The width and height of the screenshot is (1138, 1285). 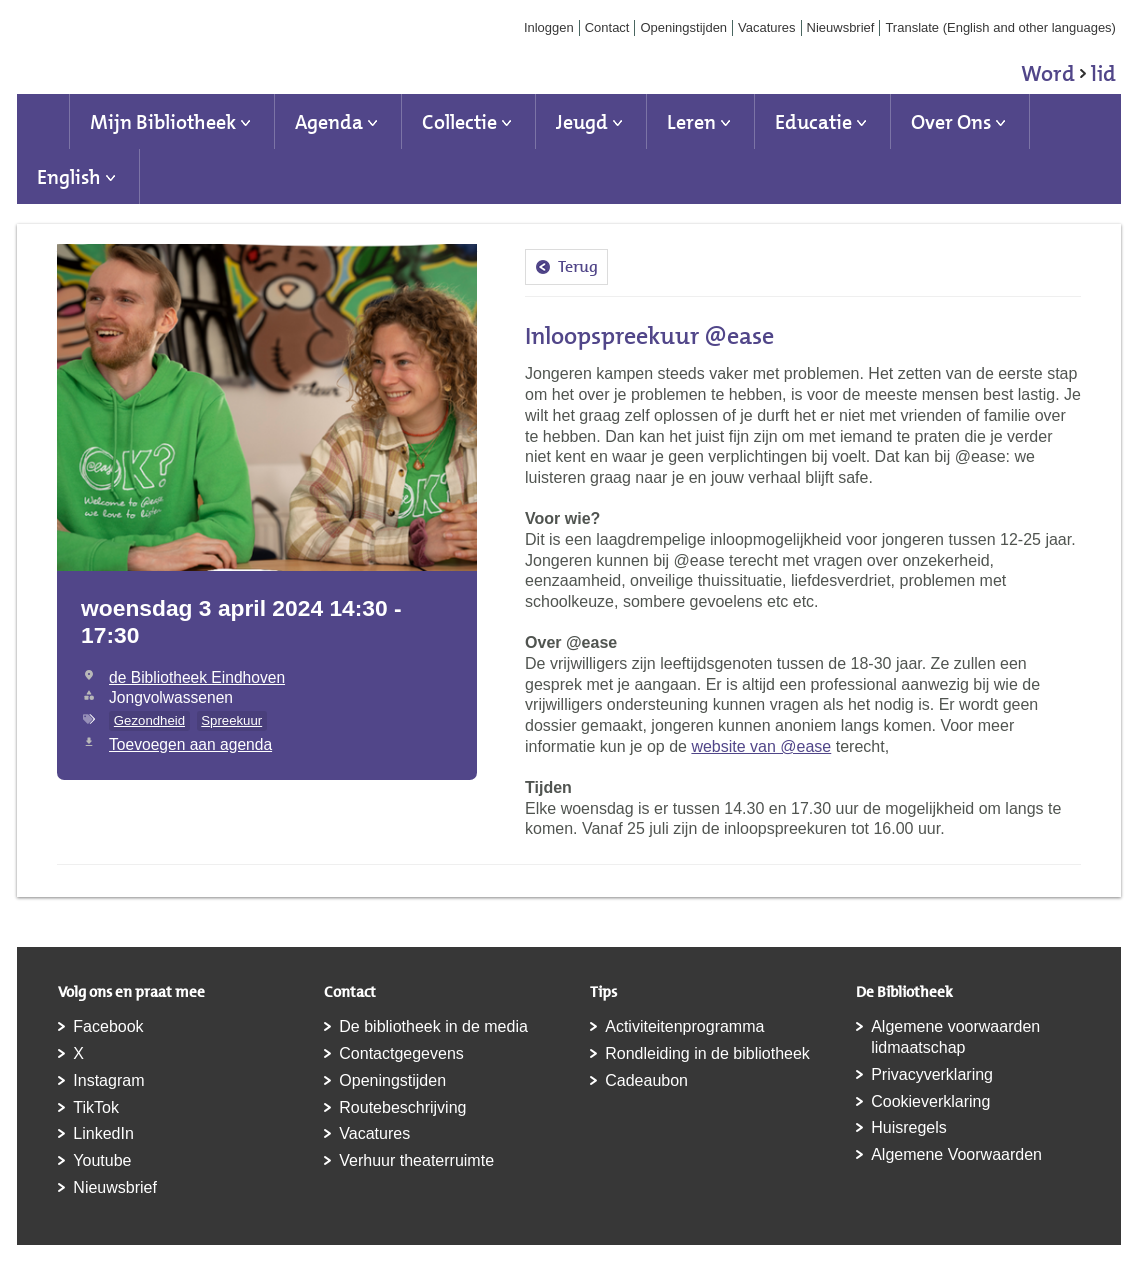 I want to click on Cadeaubon, so click(x=646, y=1080).